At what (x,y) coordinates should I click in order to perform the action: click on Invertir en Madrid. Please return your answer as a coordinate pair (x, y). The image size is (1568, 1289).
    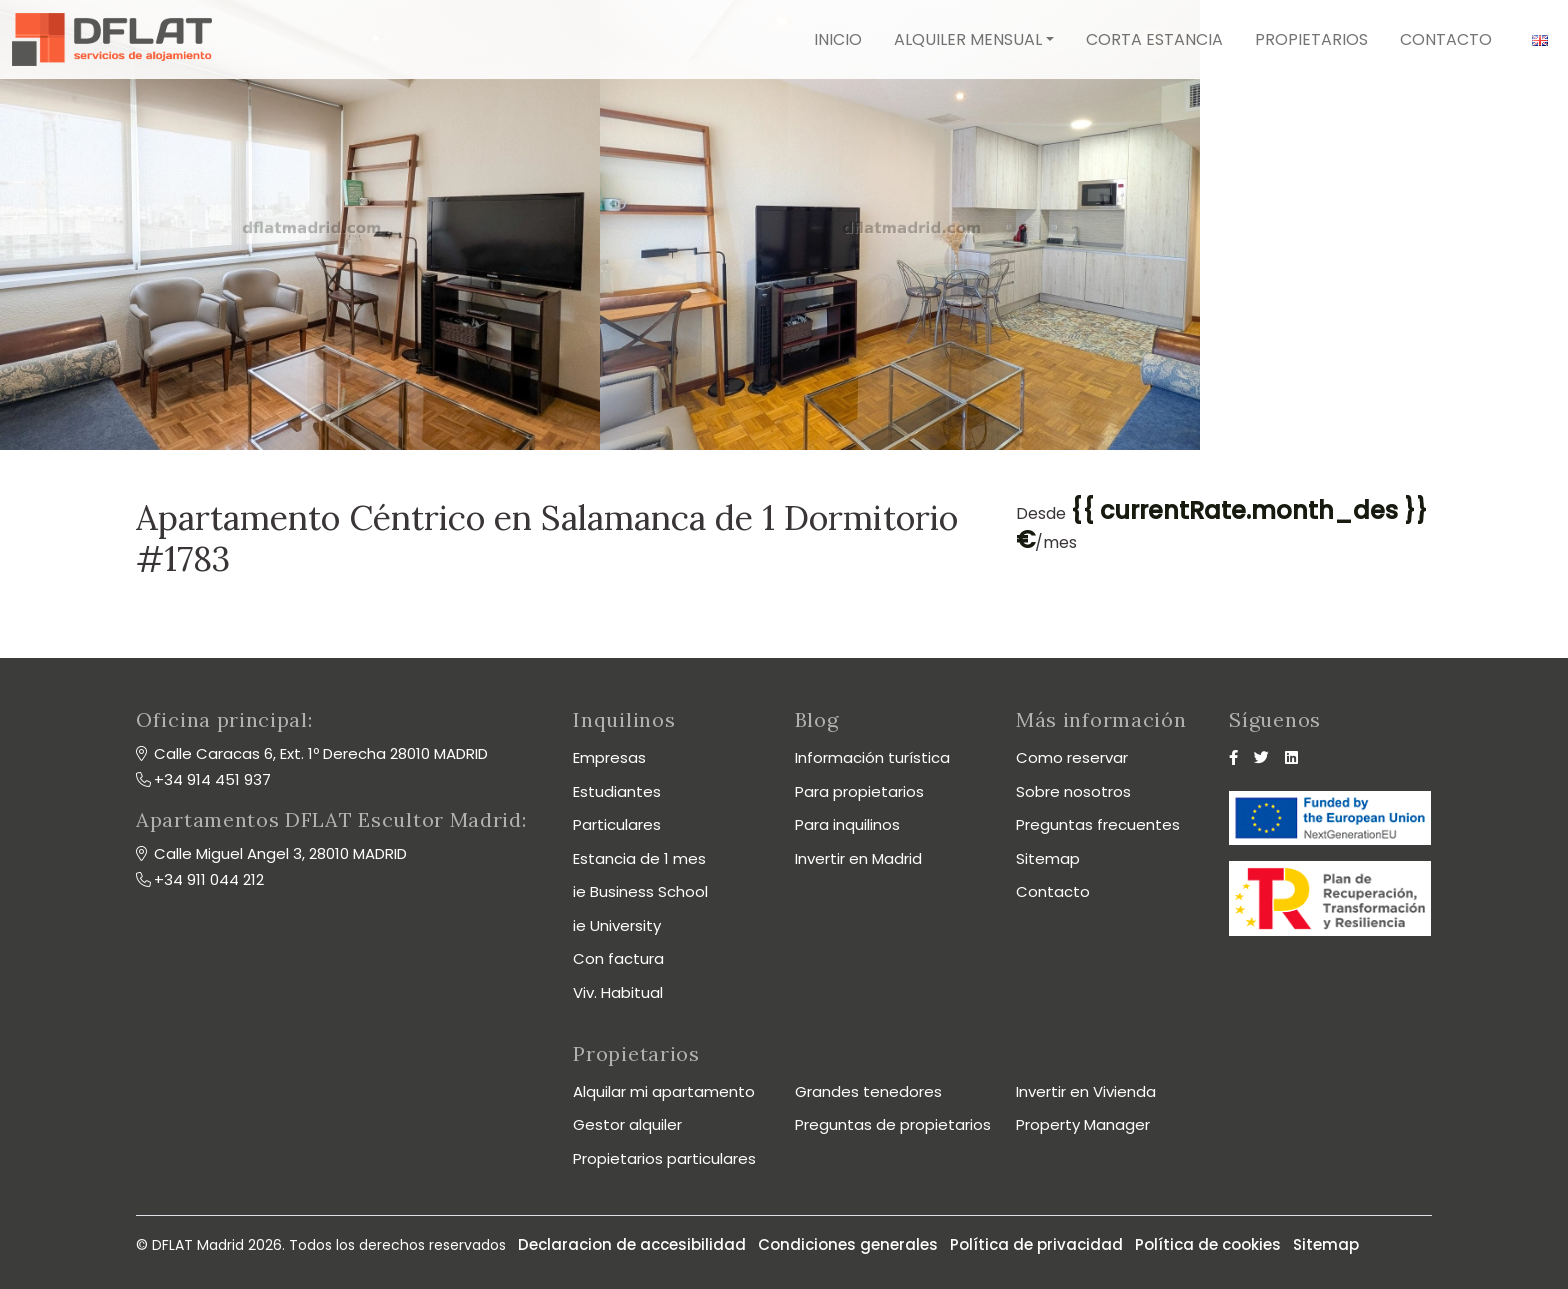
    Looking at the image, I should click on (858, 858).